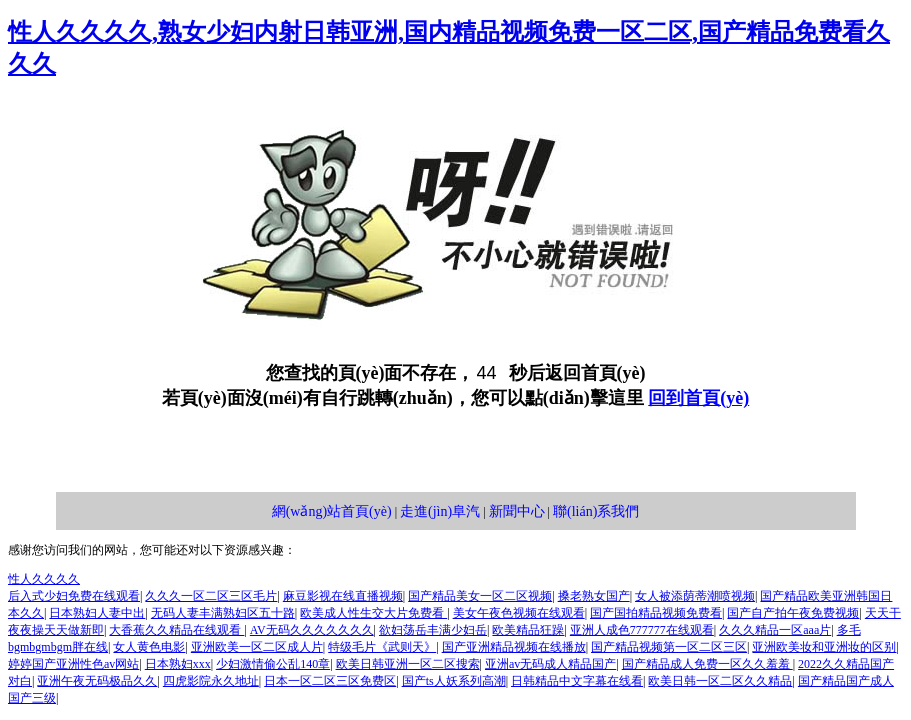  What do you see at coordinates (656, 613) in the screenshot?
I see `国产国拍精品视频免费看` at bounding box center [656, 613].